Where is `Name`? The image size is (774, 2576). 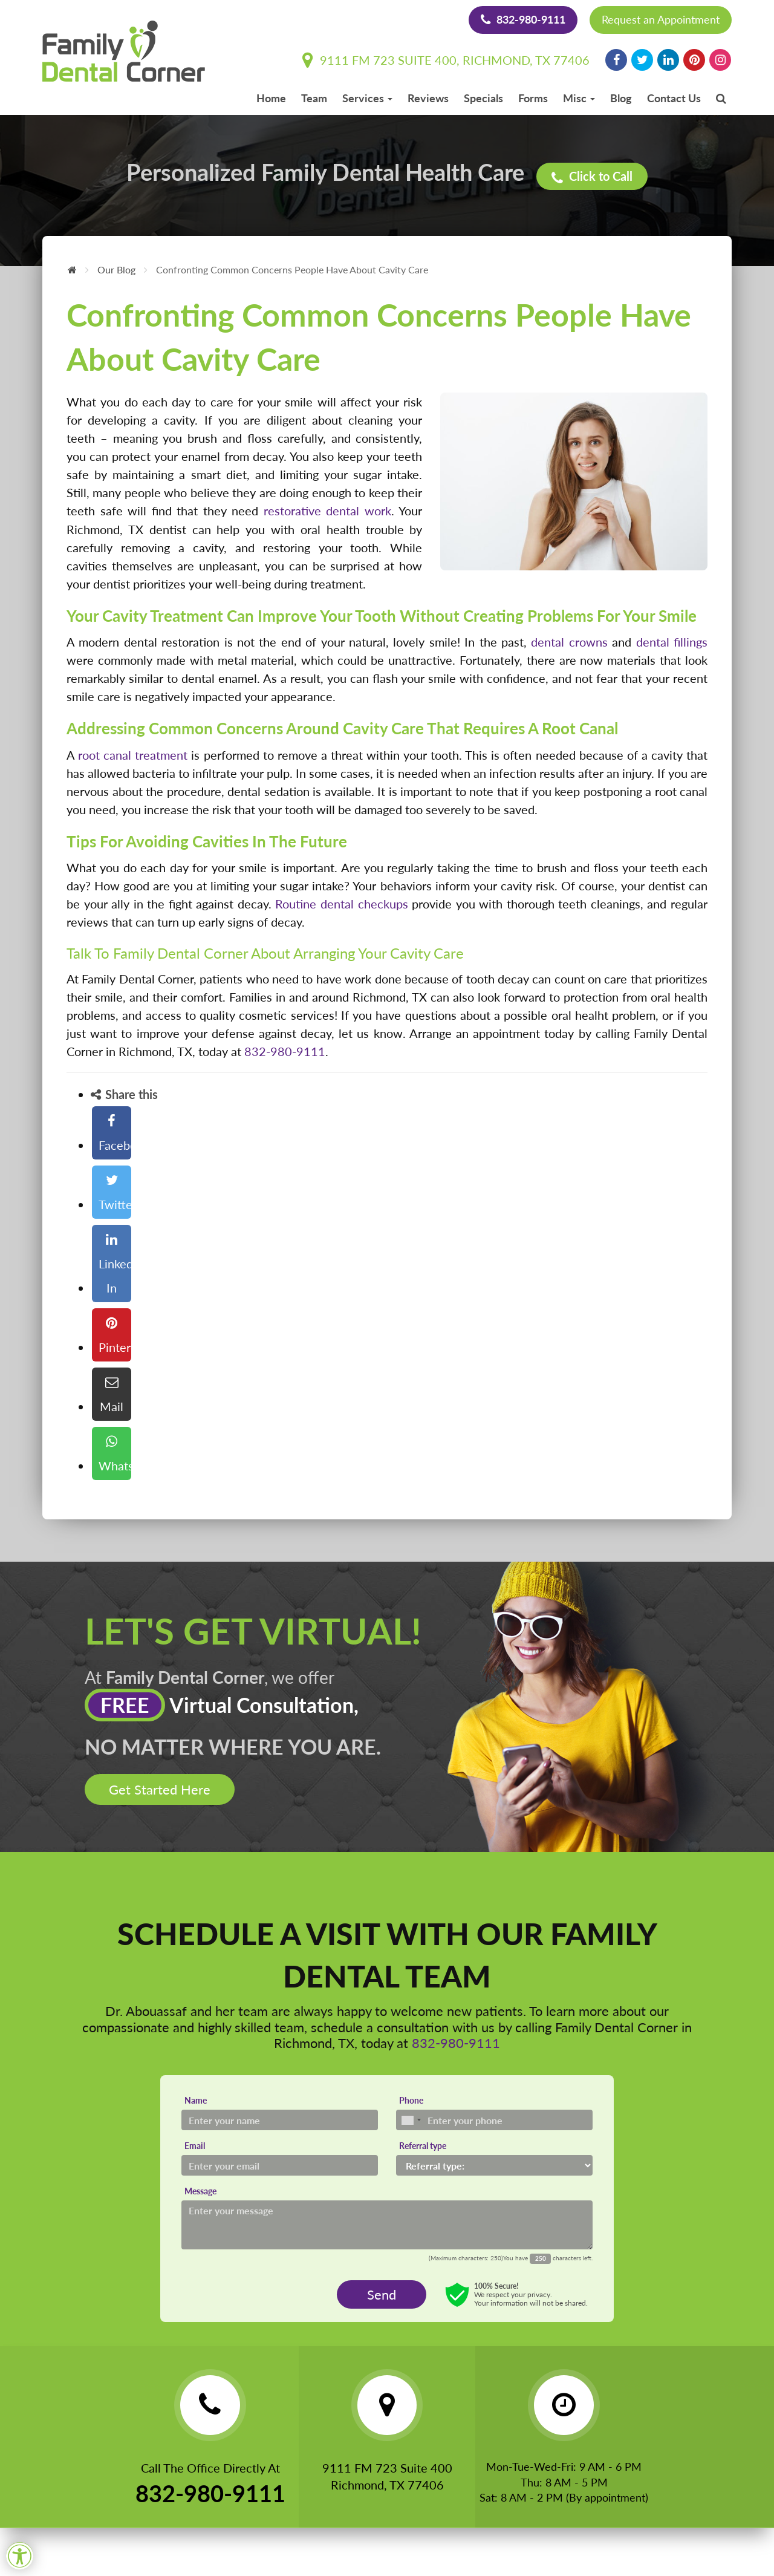 Name is located at coordinates (195, 2100).